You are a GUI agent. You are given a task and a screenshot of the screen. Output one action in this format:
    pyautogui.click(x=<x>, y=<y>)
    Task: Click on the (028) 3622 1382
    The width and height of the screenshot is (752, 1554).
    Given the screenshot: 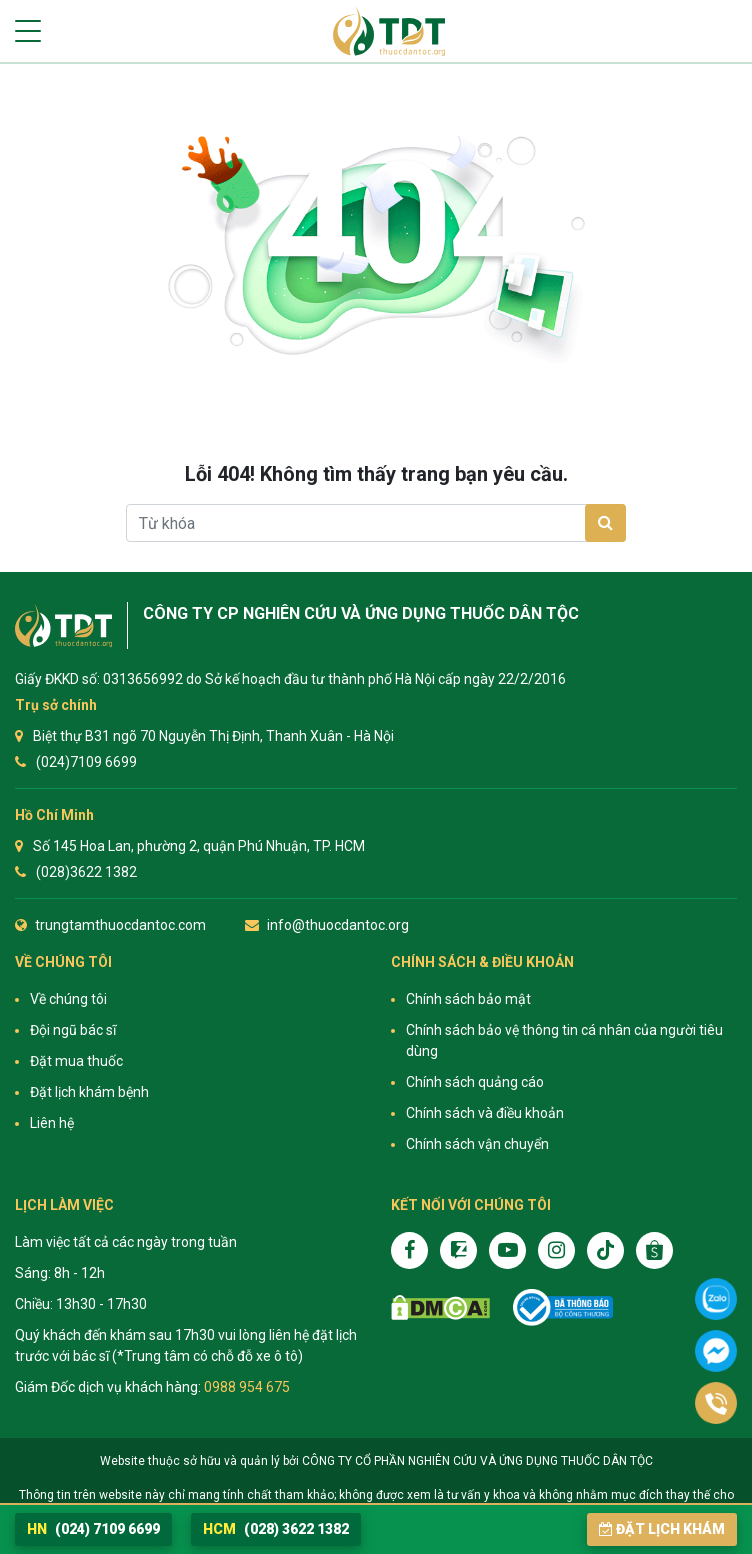 What is the action you would take?
    pyautogui.click(x=276, y=1529)
    